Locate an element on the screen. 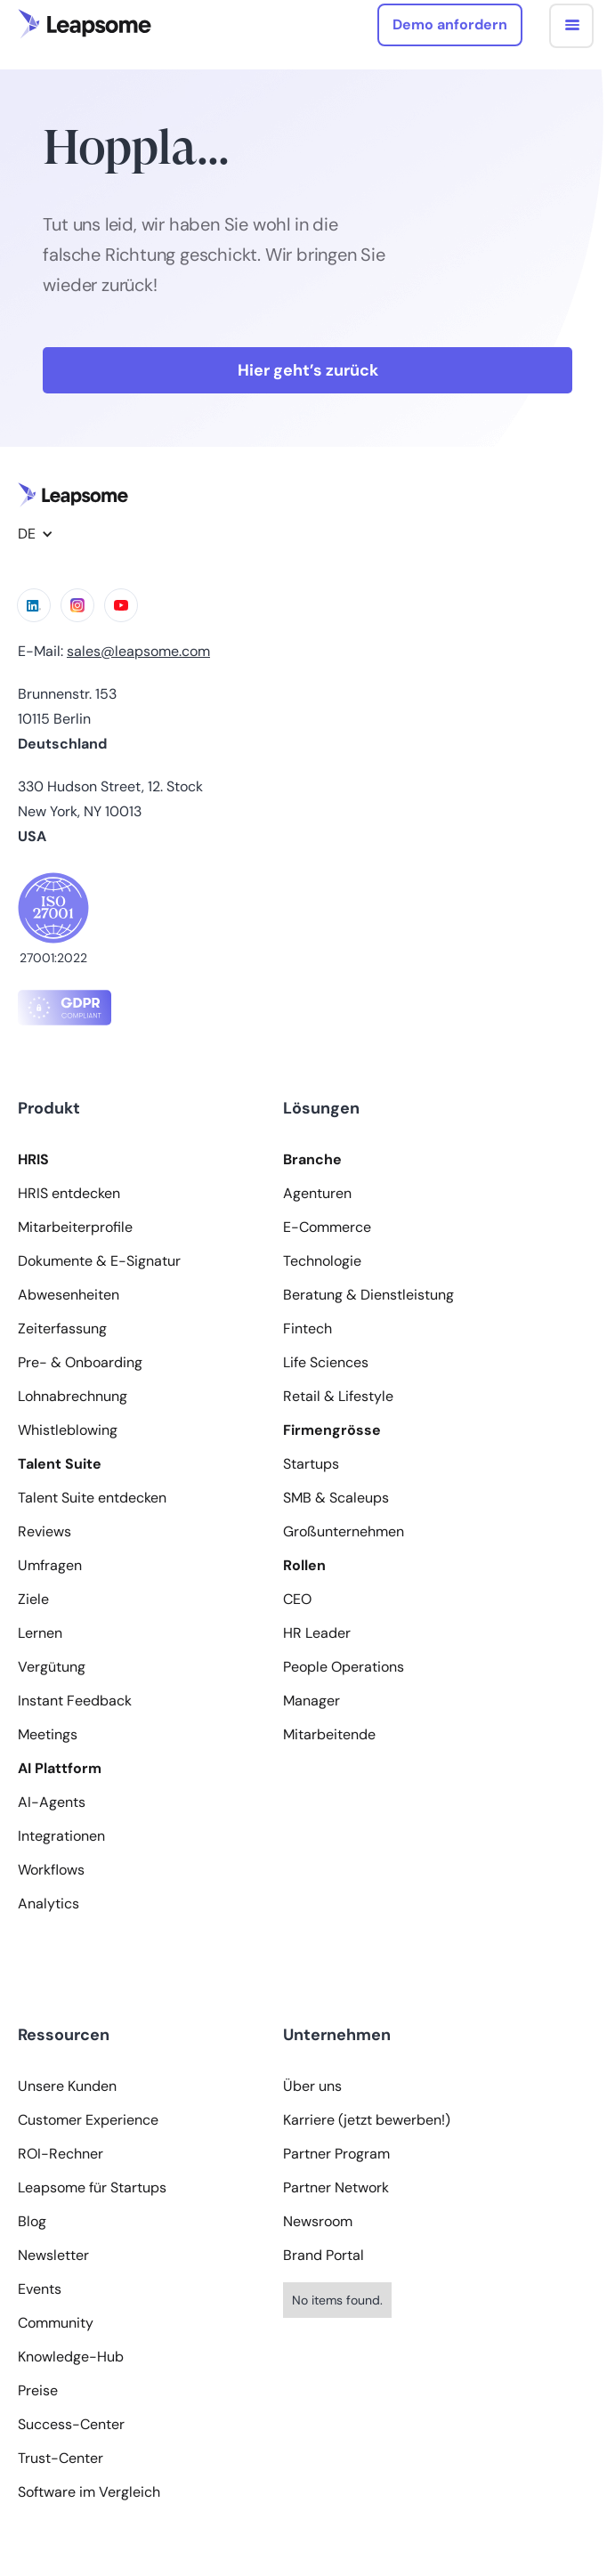 This screenshot has height=2576, width=615. Partner Network is located at coordinates (336, 2188).